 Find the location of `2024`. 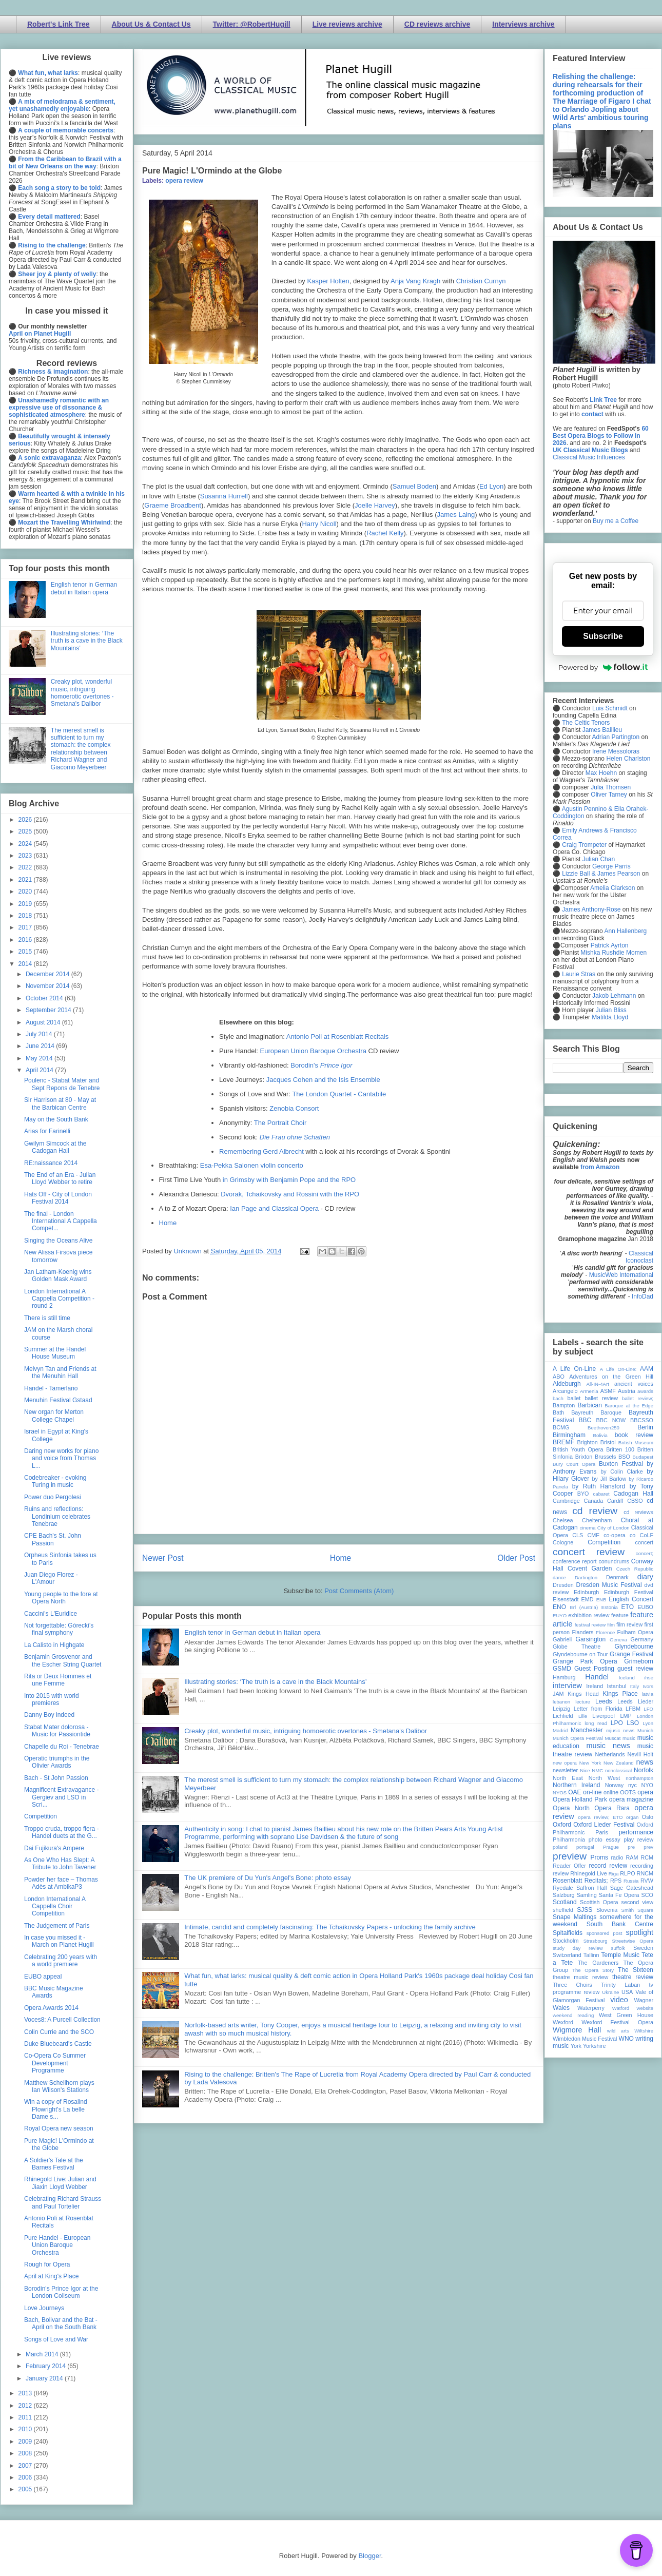

2024 is located at coordinates (26, 843).